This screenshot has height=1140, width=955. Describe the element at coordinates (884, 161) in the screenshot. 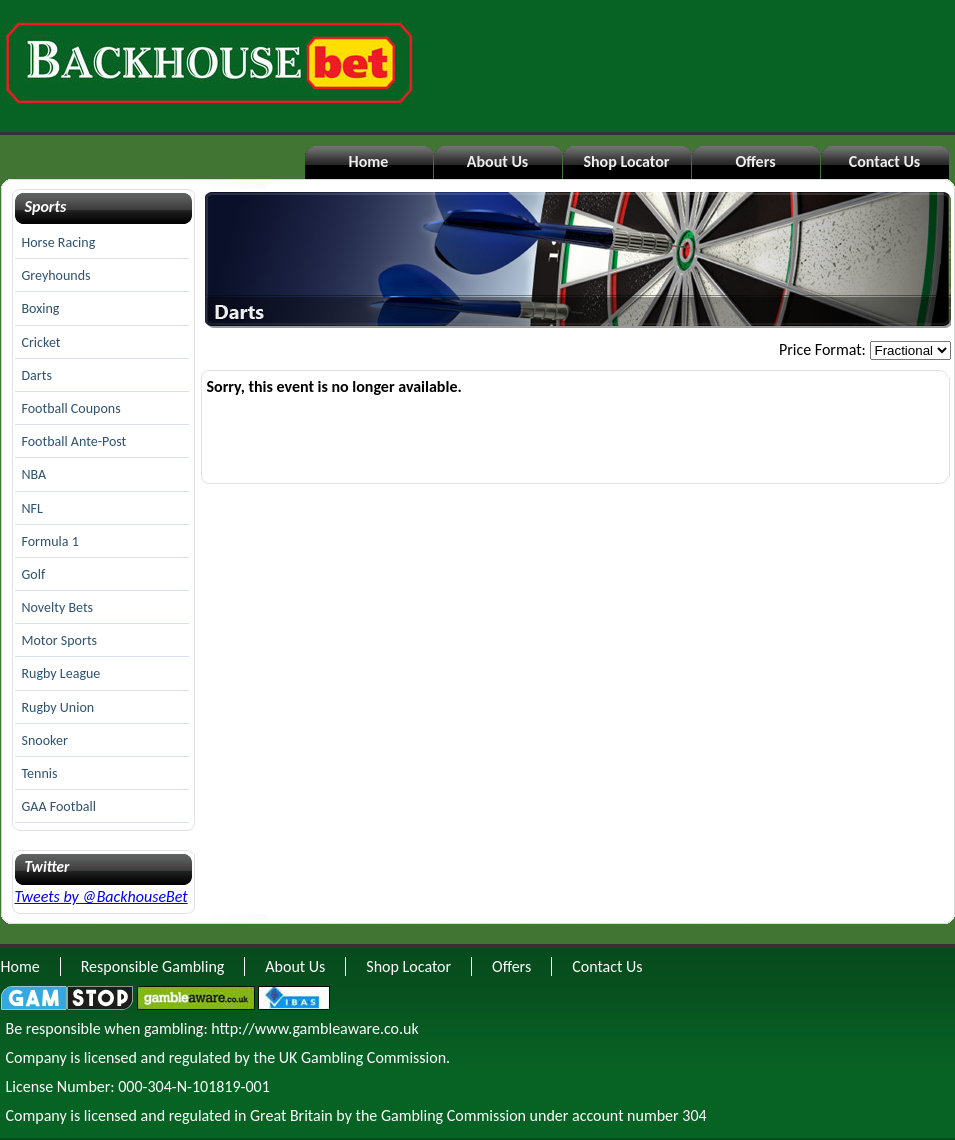

I see `Contact Us` at that location.